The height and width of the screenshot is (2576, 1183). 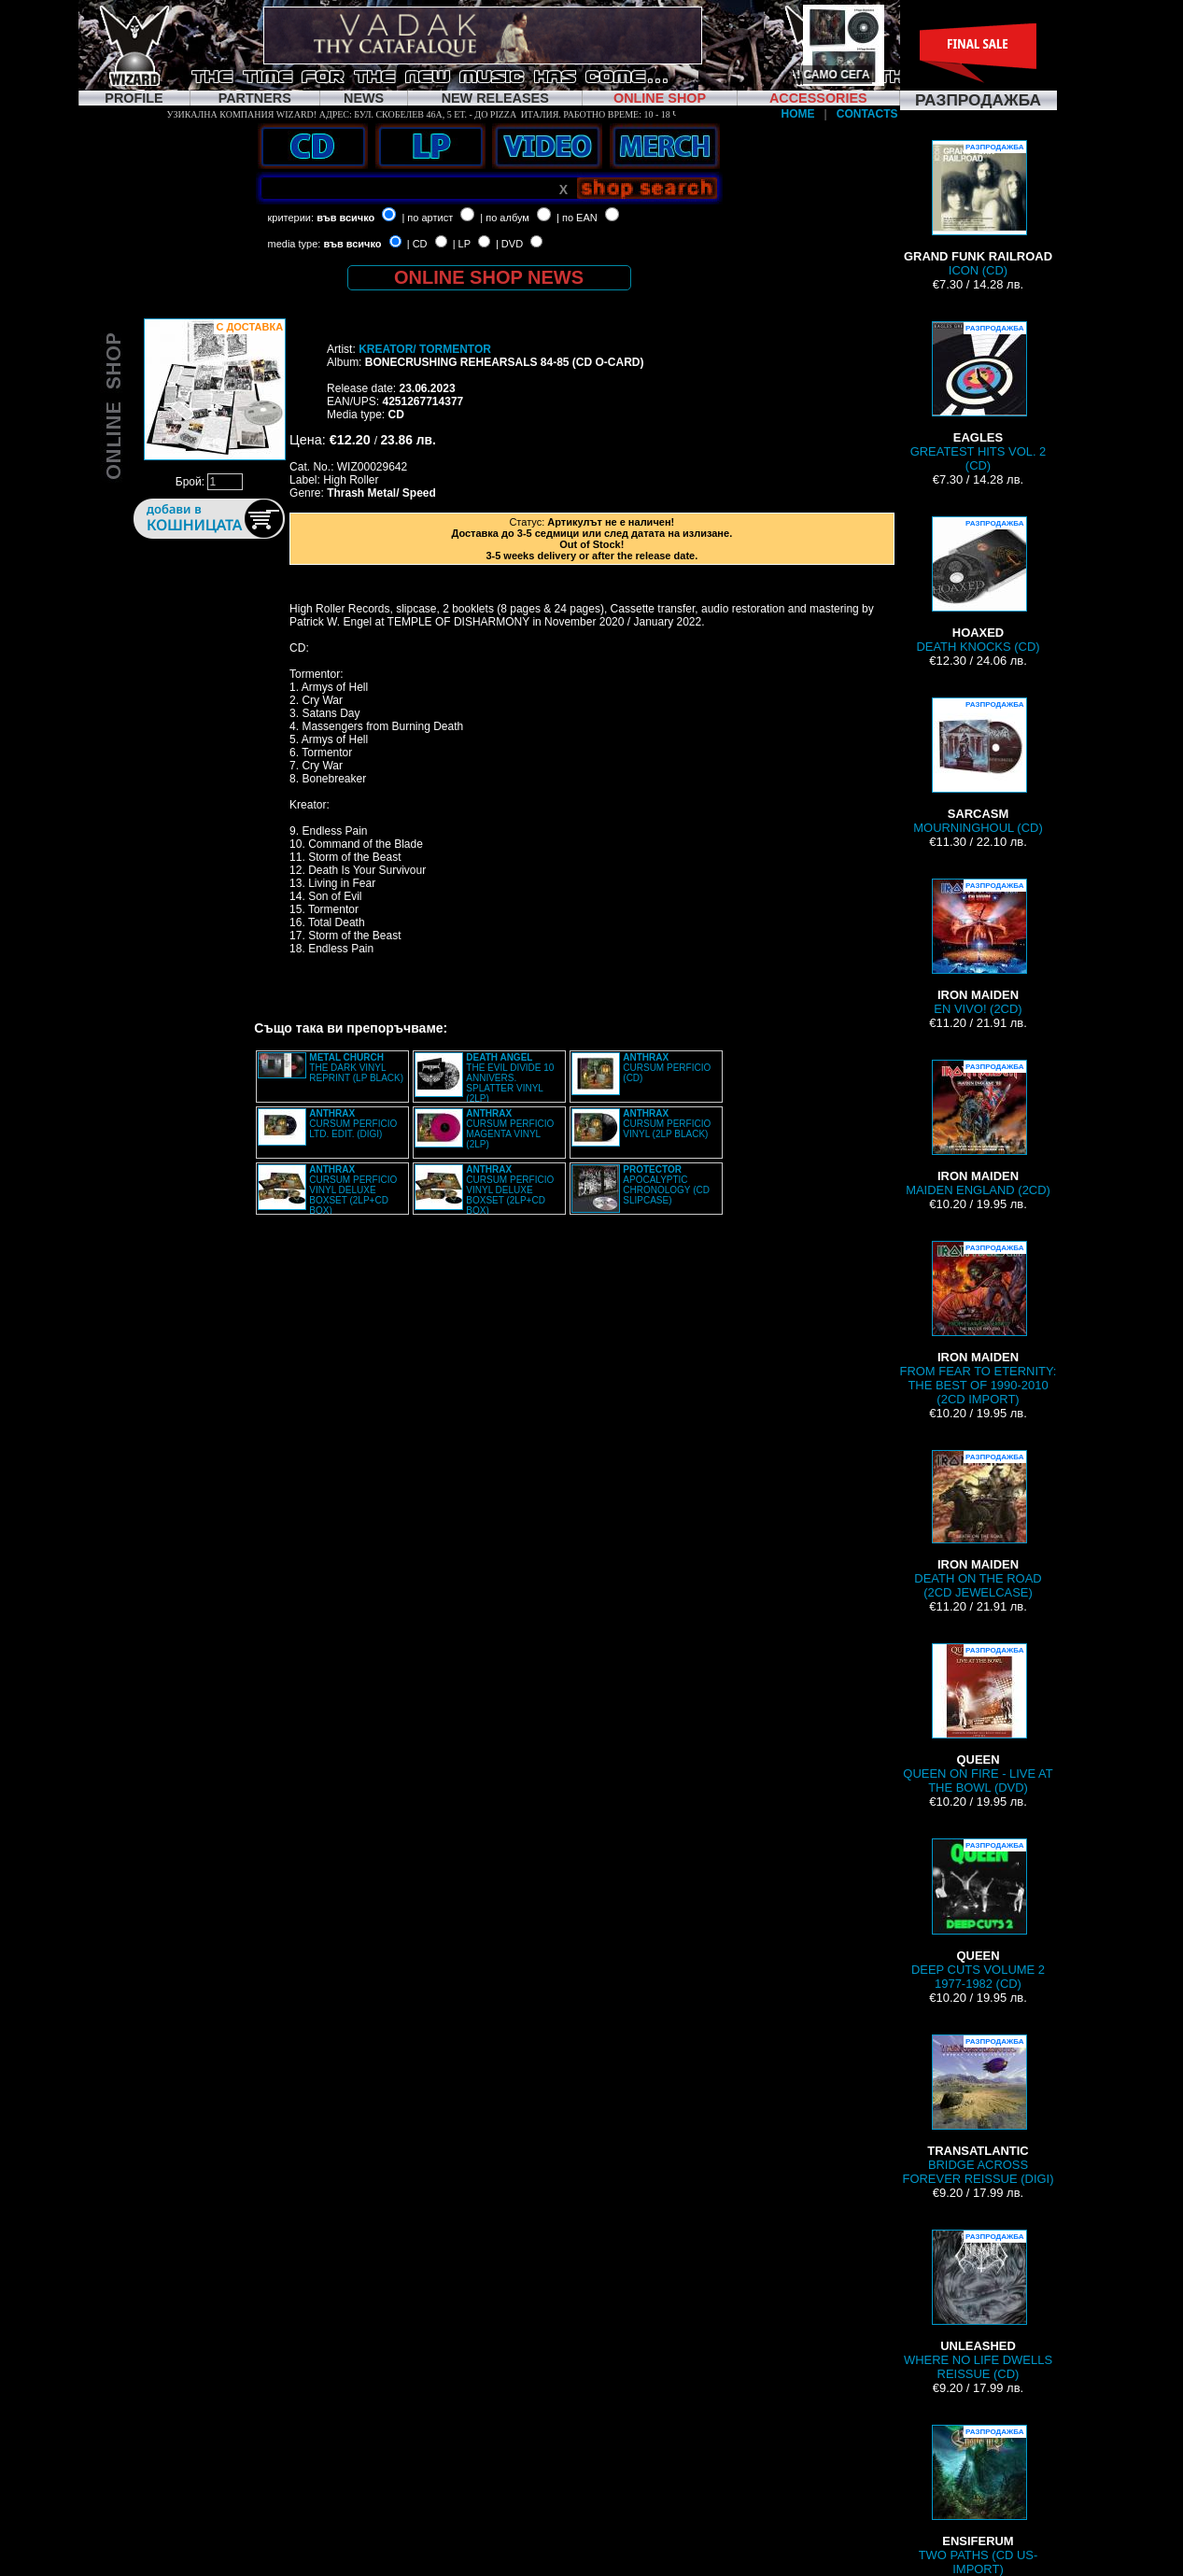 What do you see at coordinates (353, 1190) in the screenshot?
I see `CURSUM PERFICIO VINYL DELUXE BOXSET (2LP+CD BOX)` at bounding box center [353, 1190].